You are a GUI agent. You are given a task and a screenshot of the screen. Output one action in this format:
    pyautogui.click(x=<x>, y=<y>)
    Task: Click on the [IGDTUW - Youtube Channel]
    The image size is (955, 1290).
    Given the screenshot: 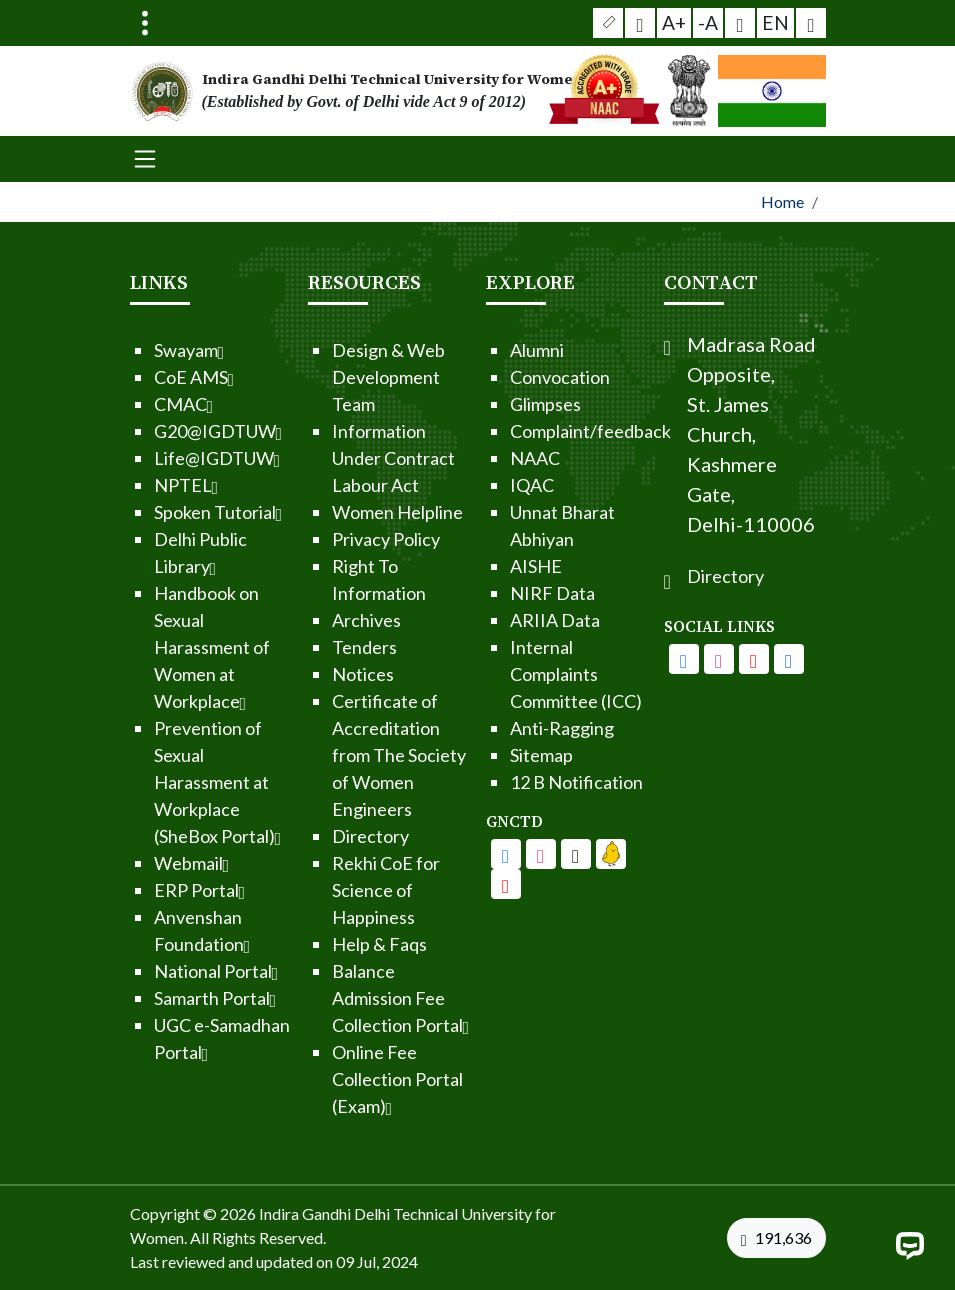 What is the action you would take?
    pyautogui.click(x=534, y=854)
    